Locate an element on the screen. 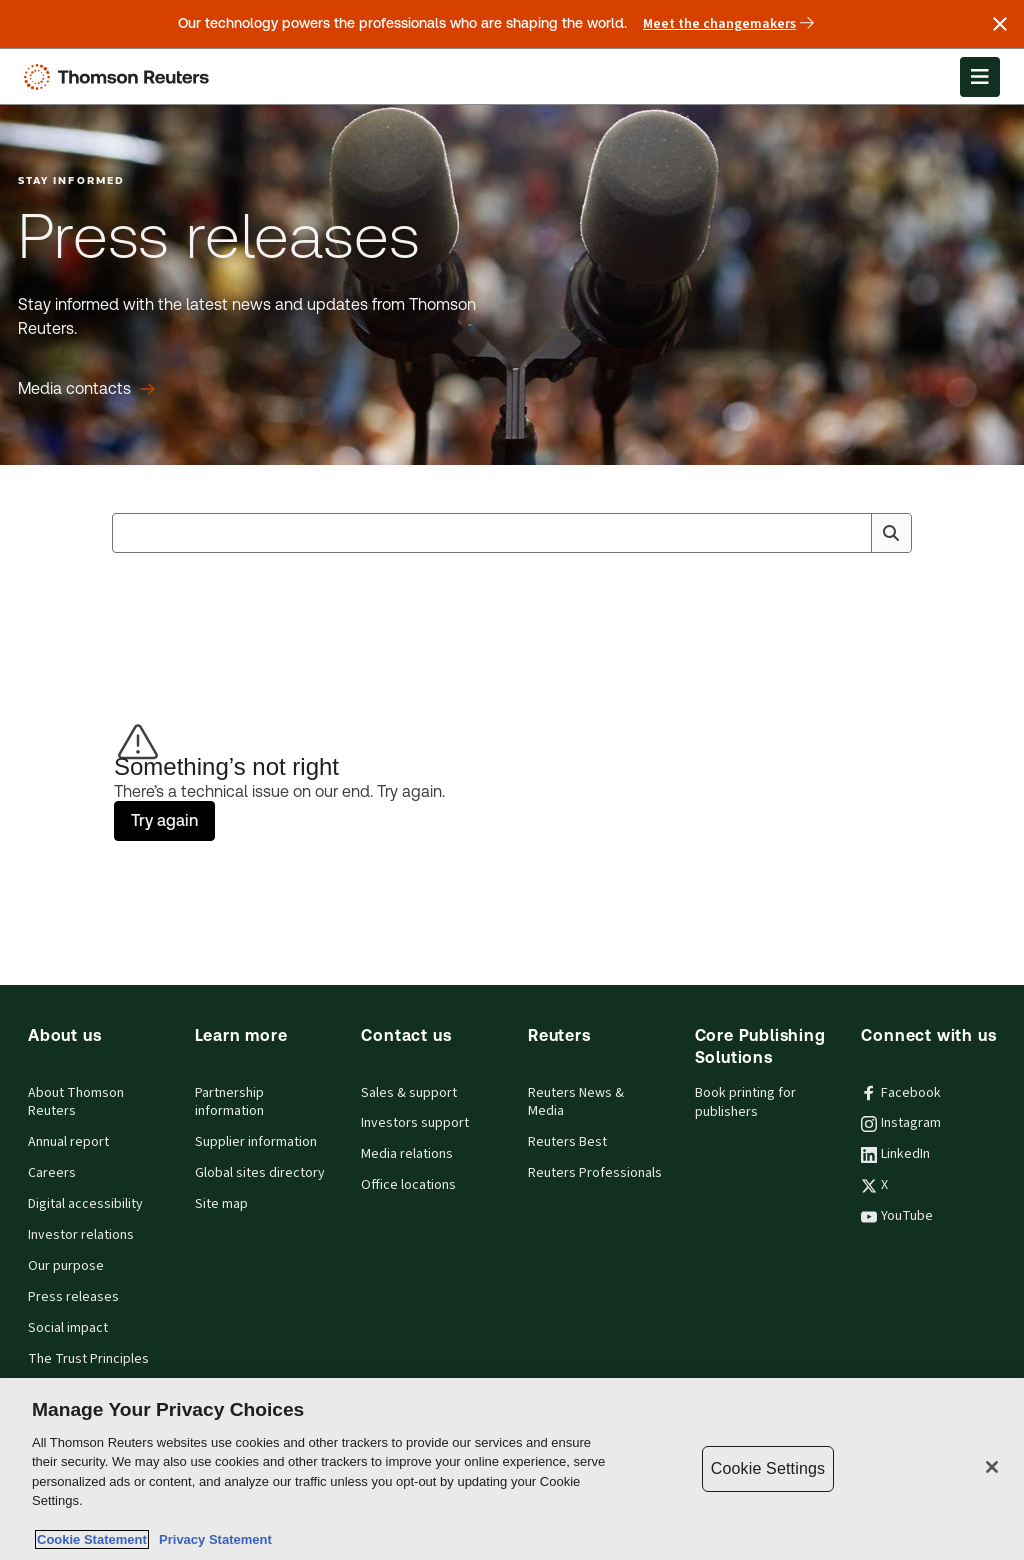 The height and width of the screenshot is (1560, 1024). Investors support is located at coordinates (415, 1123).